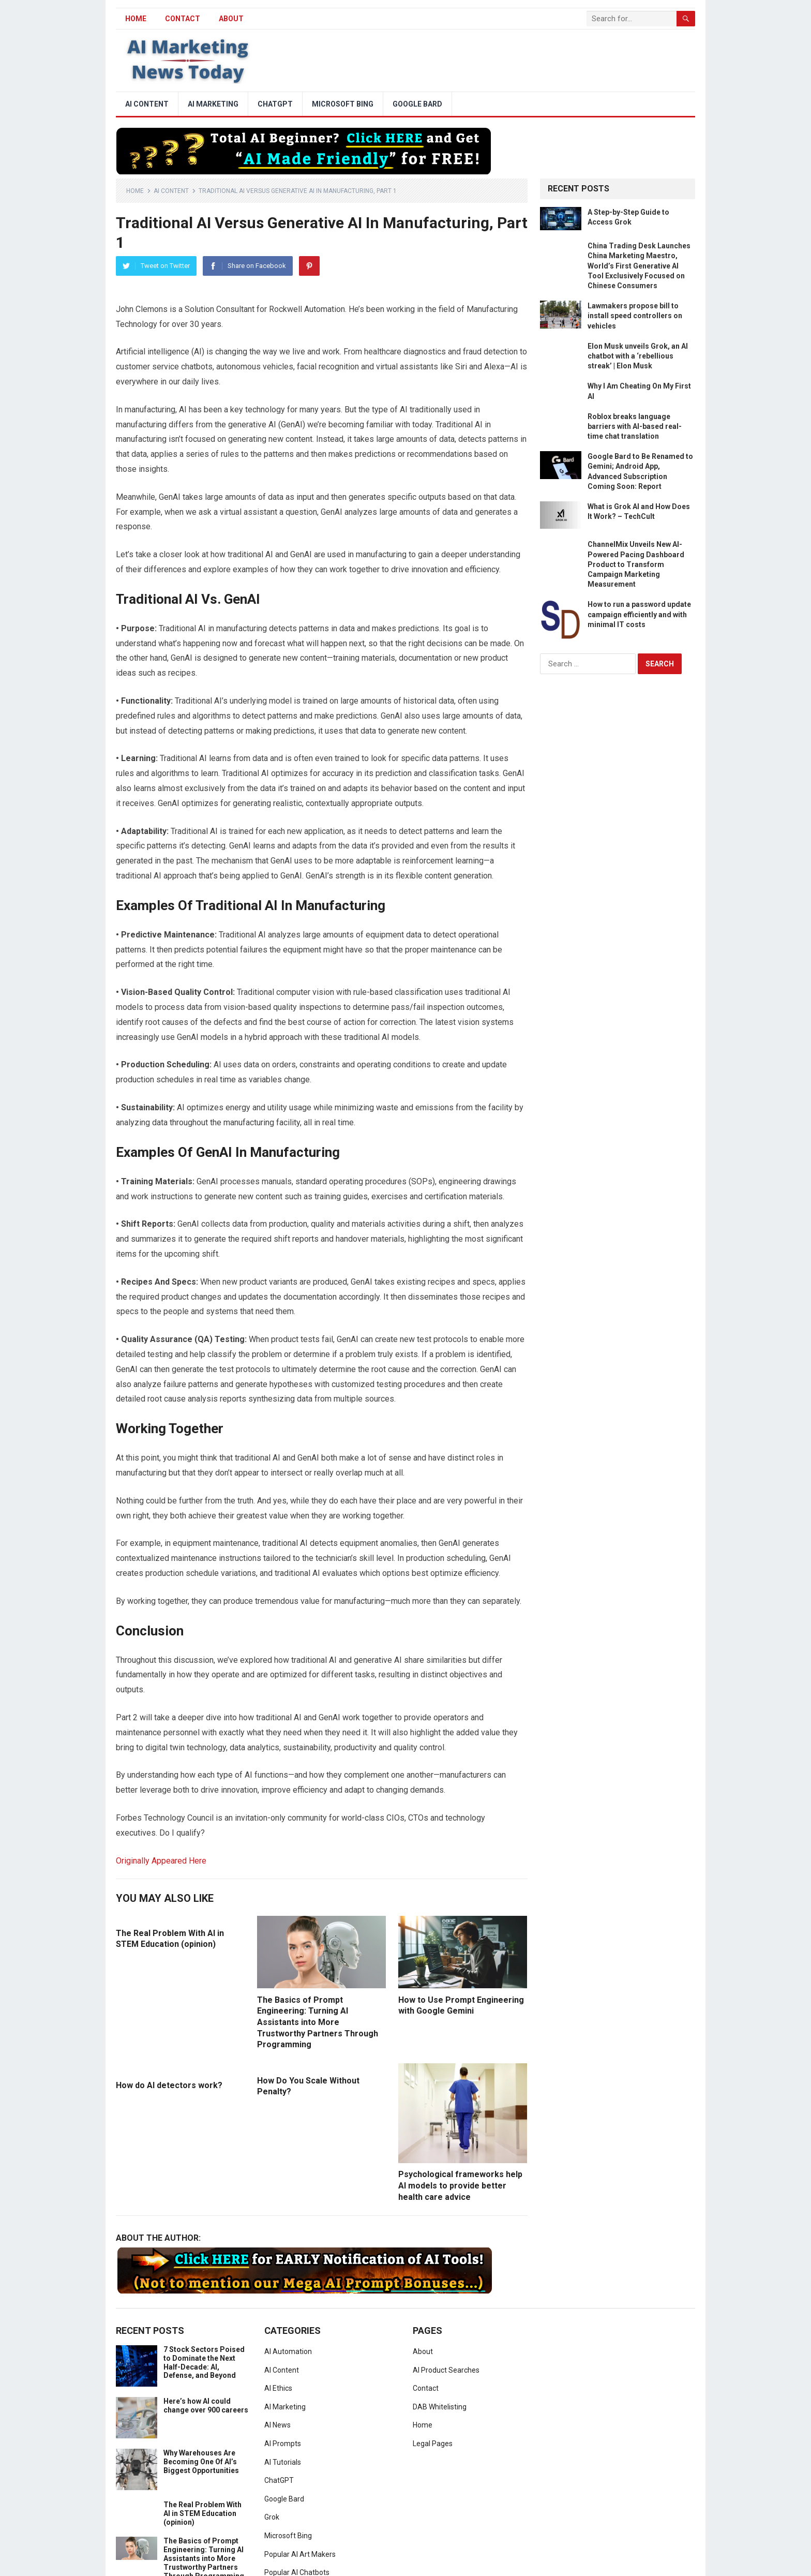 The image size is (811, 2576). I want to click on AI Marketing, so click(213, 104).